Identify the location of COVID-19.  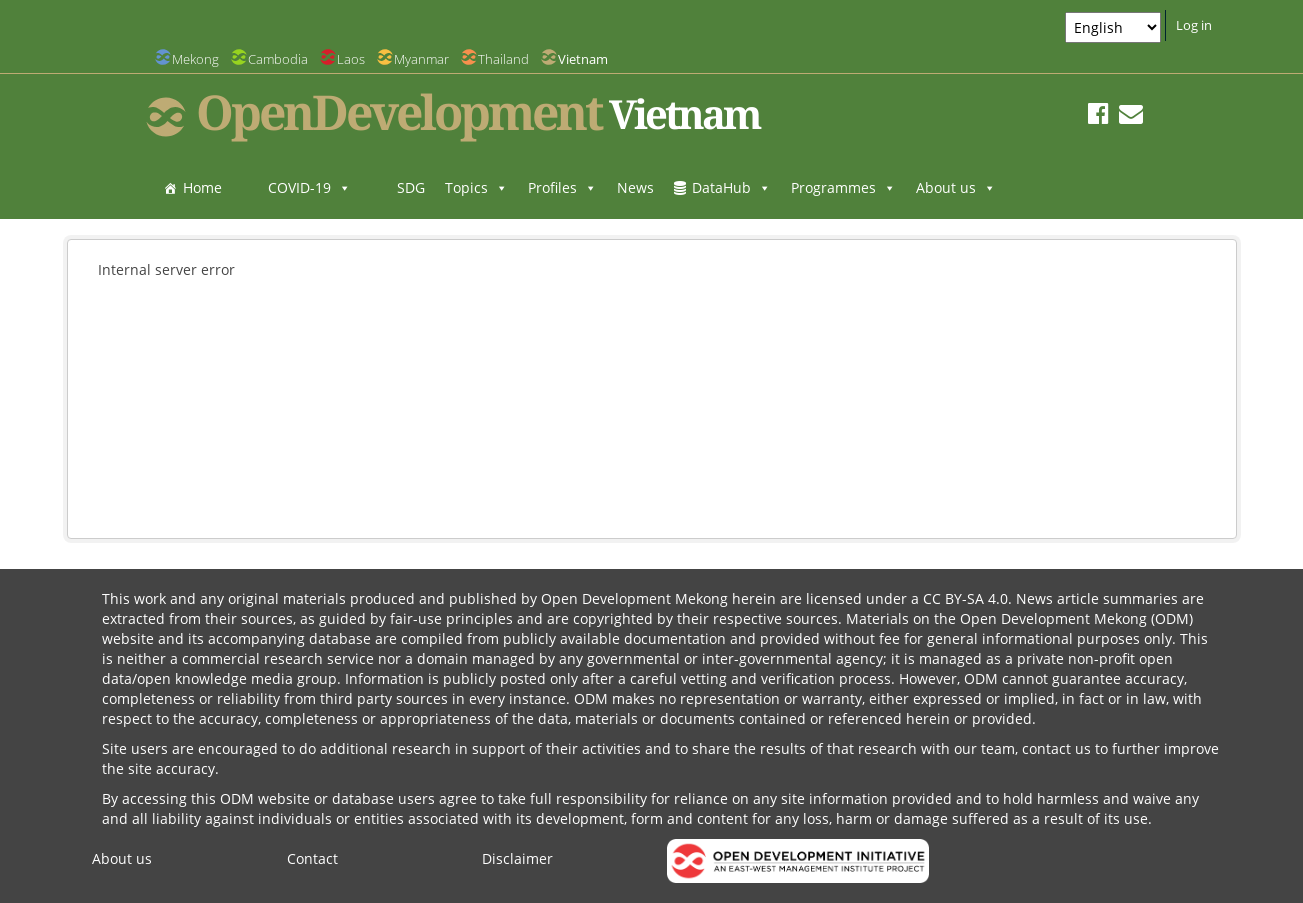
(309, 187).